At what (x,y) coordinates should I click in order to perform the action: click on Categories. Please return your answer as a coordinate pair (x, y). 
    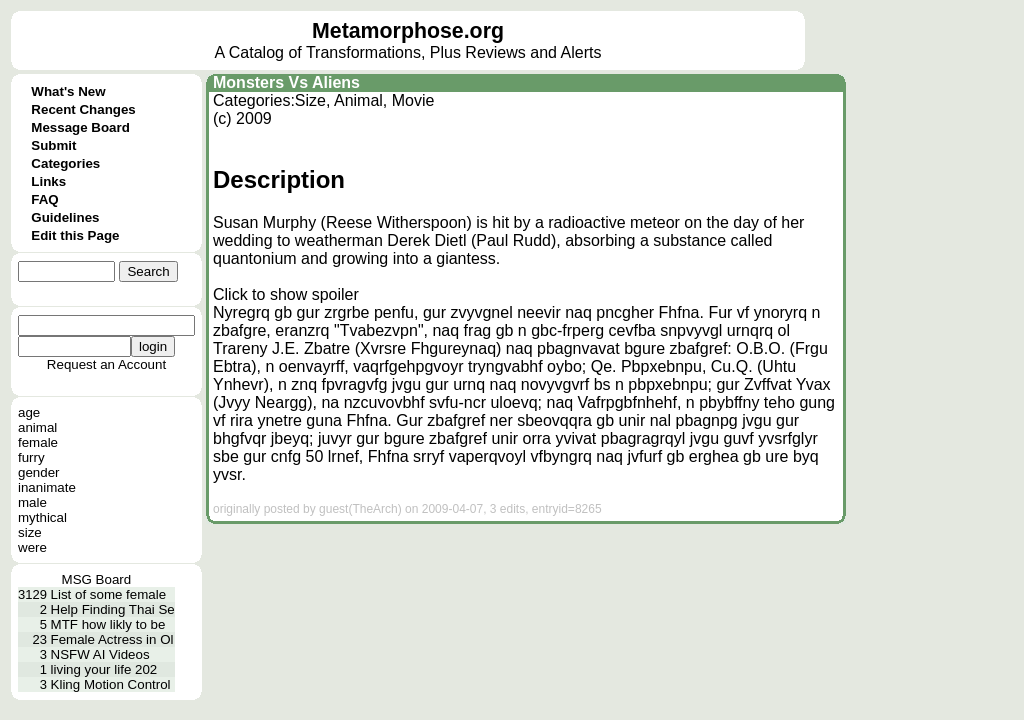
    Looking at the image, I should click on (65, 163).